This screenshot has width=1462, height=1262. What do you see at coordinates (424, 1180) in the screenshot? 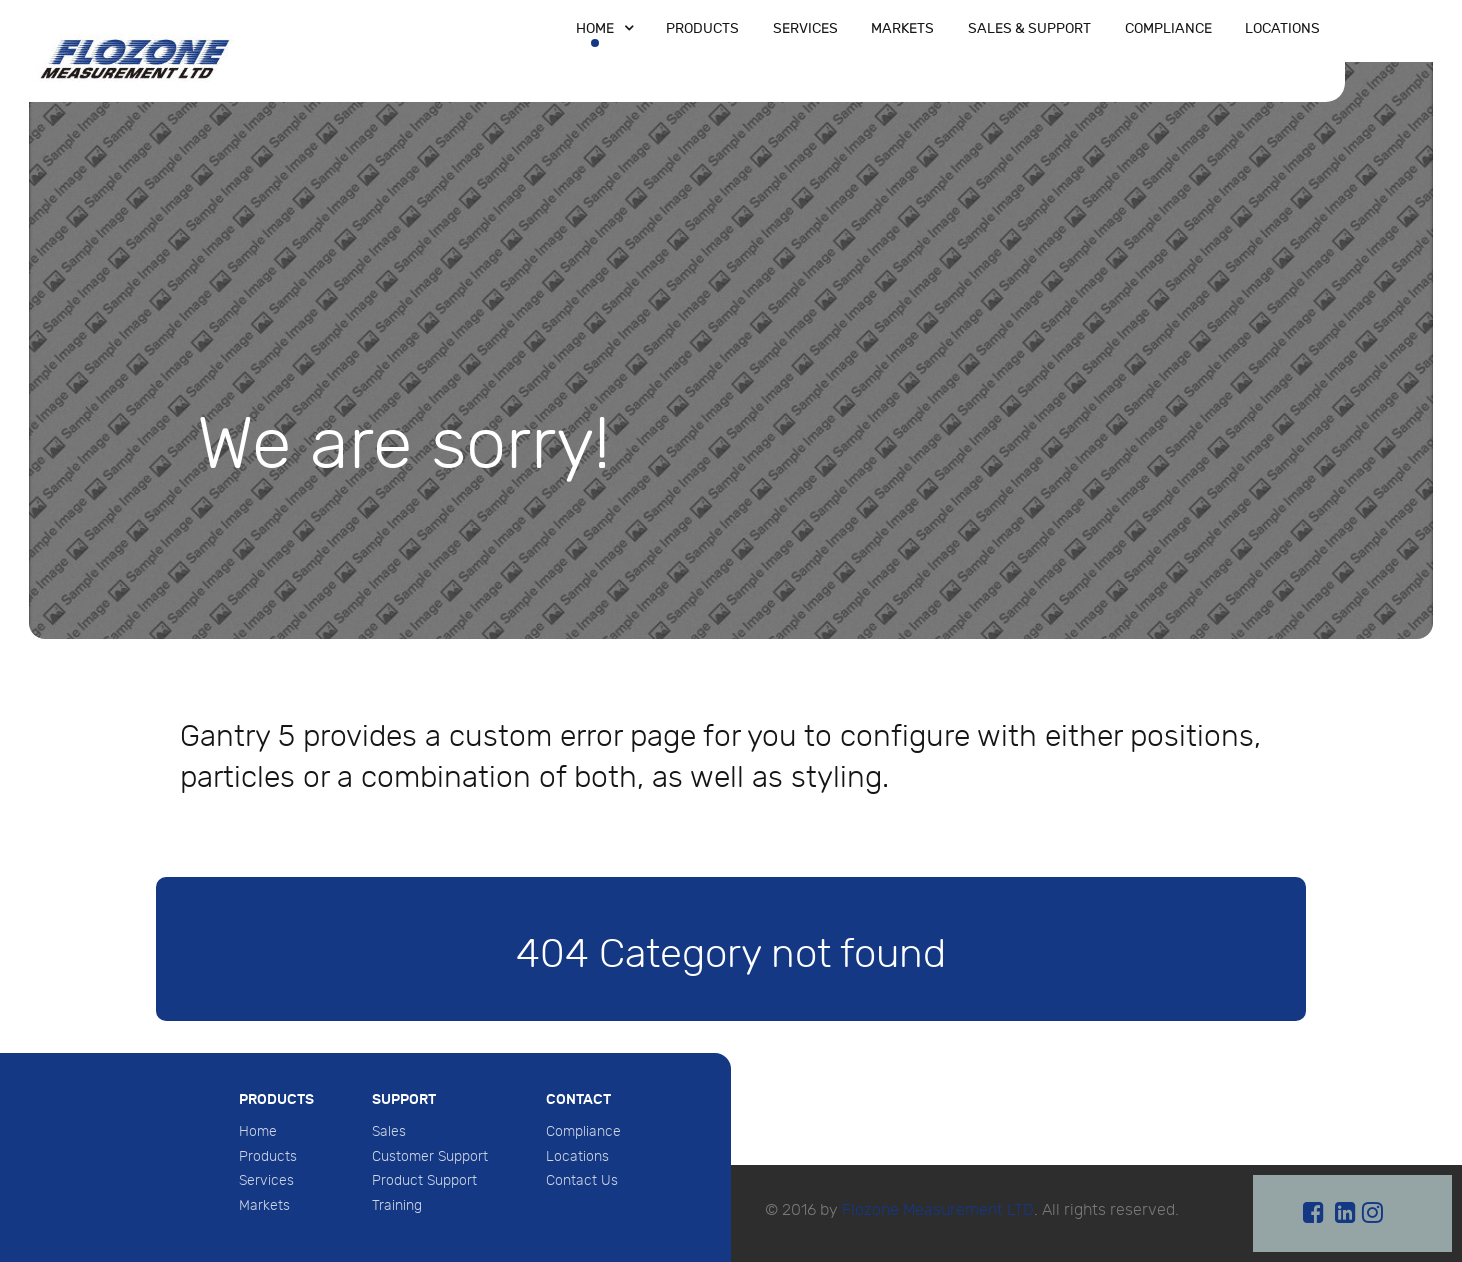
I see `Product Support` at bounding box center [424, 1180].